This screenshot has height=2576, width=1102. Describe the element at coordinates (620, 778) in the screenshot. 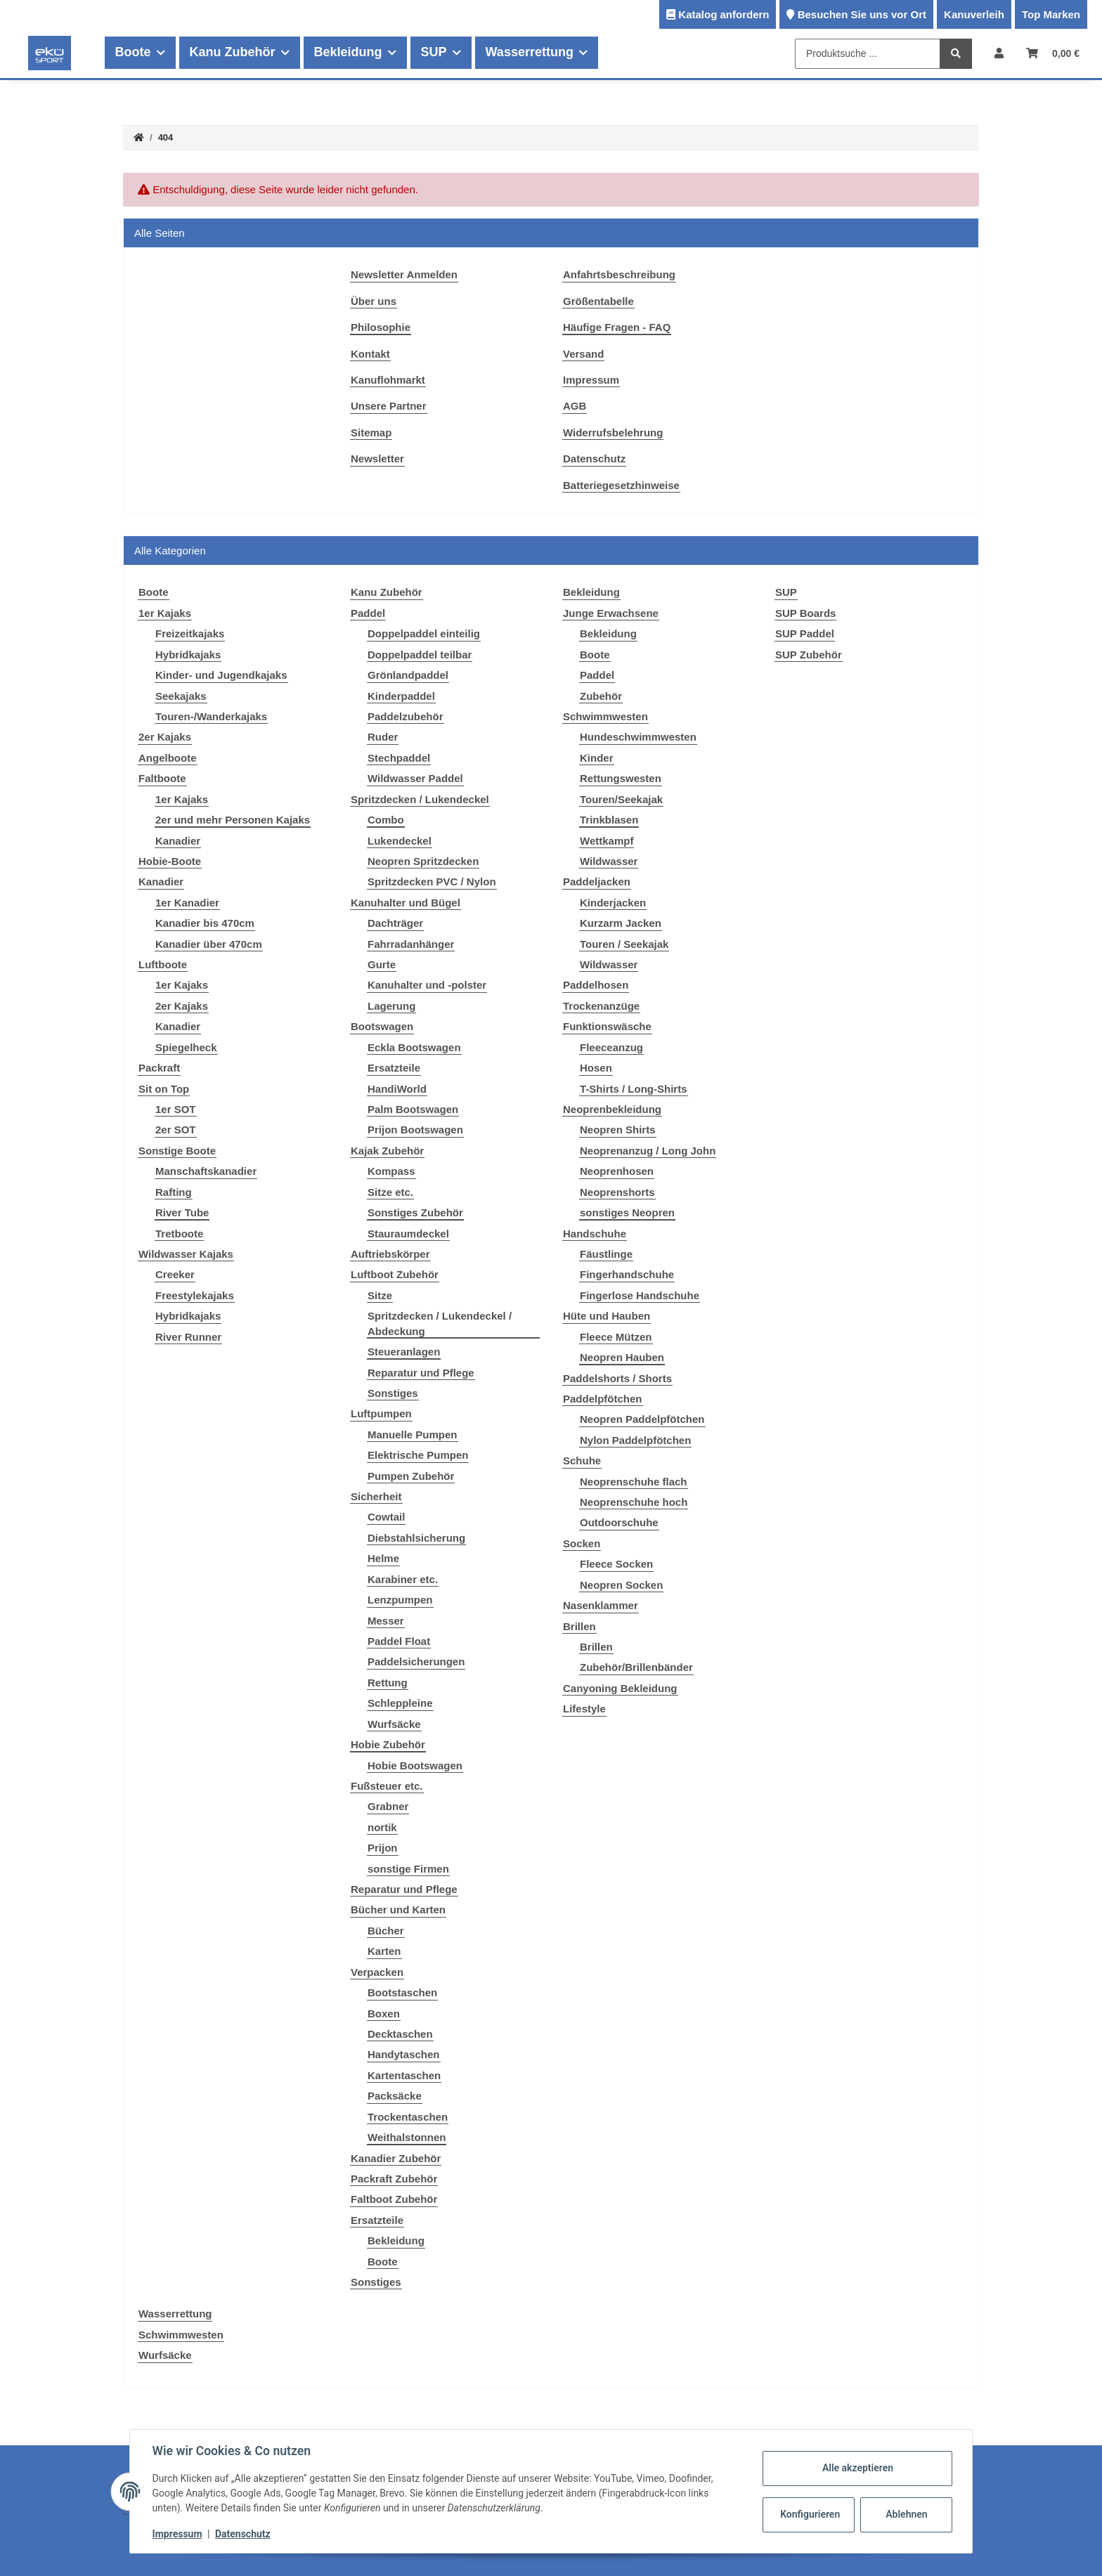

I see `Rettungswesten` at that location.